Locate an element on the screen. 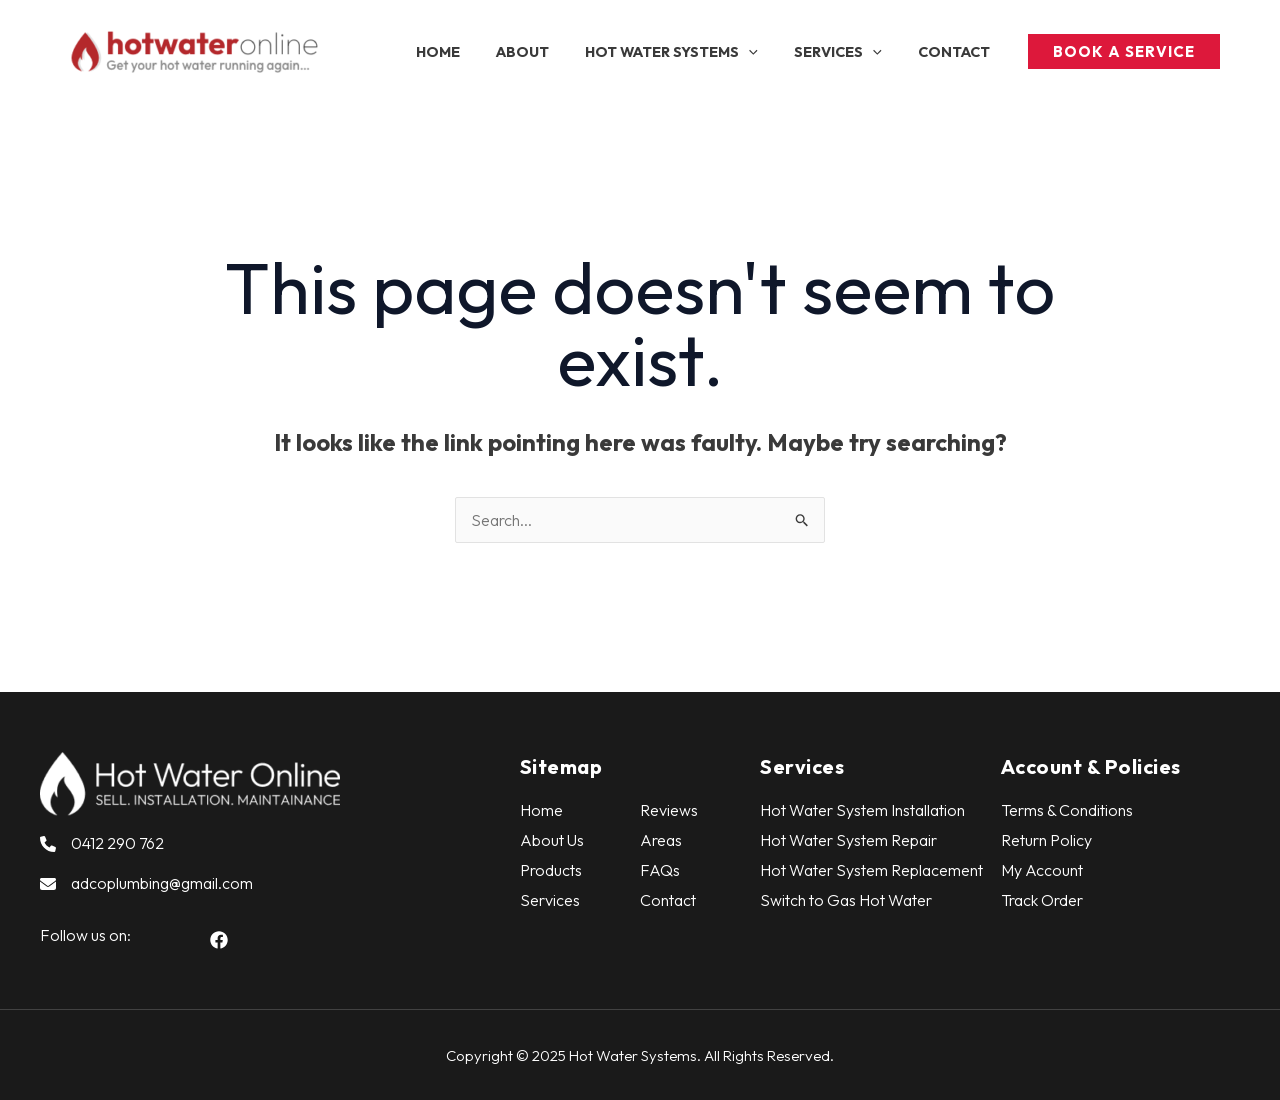 This screenshot has height=1100, width=1280. FAQs is located at coordinates (660, 870).